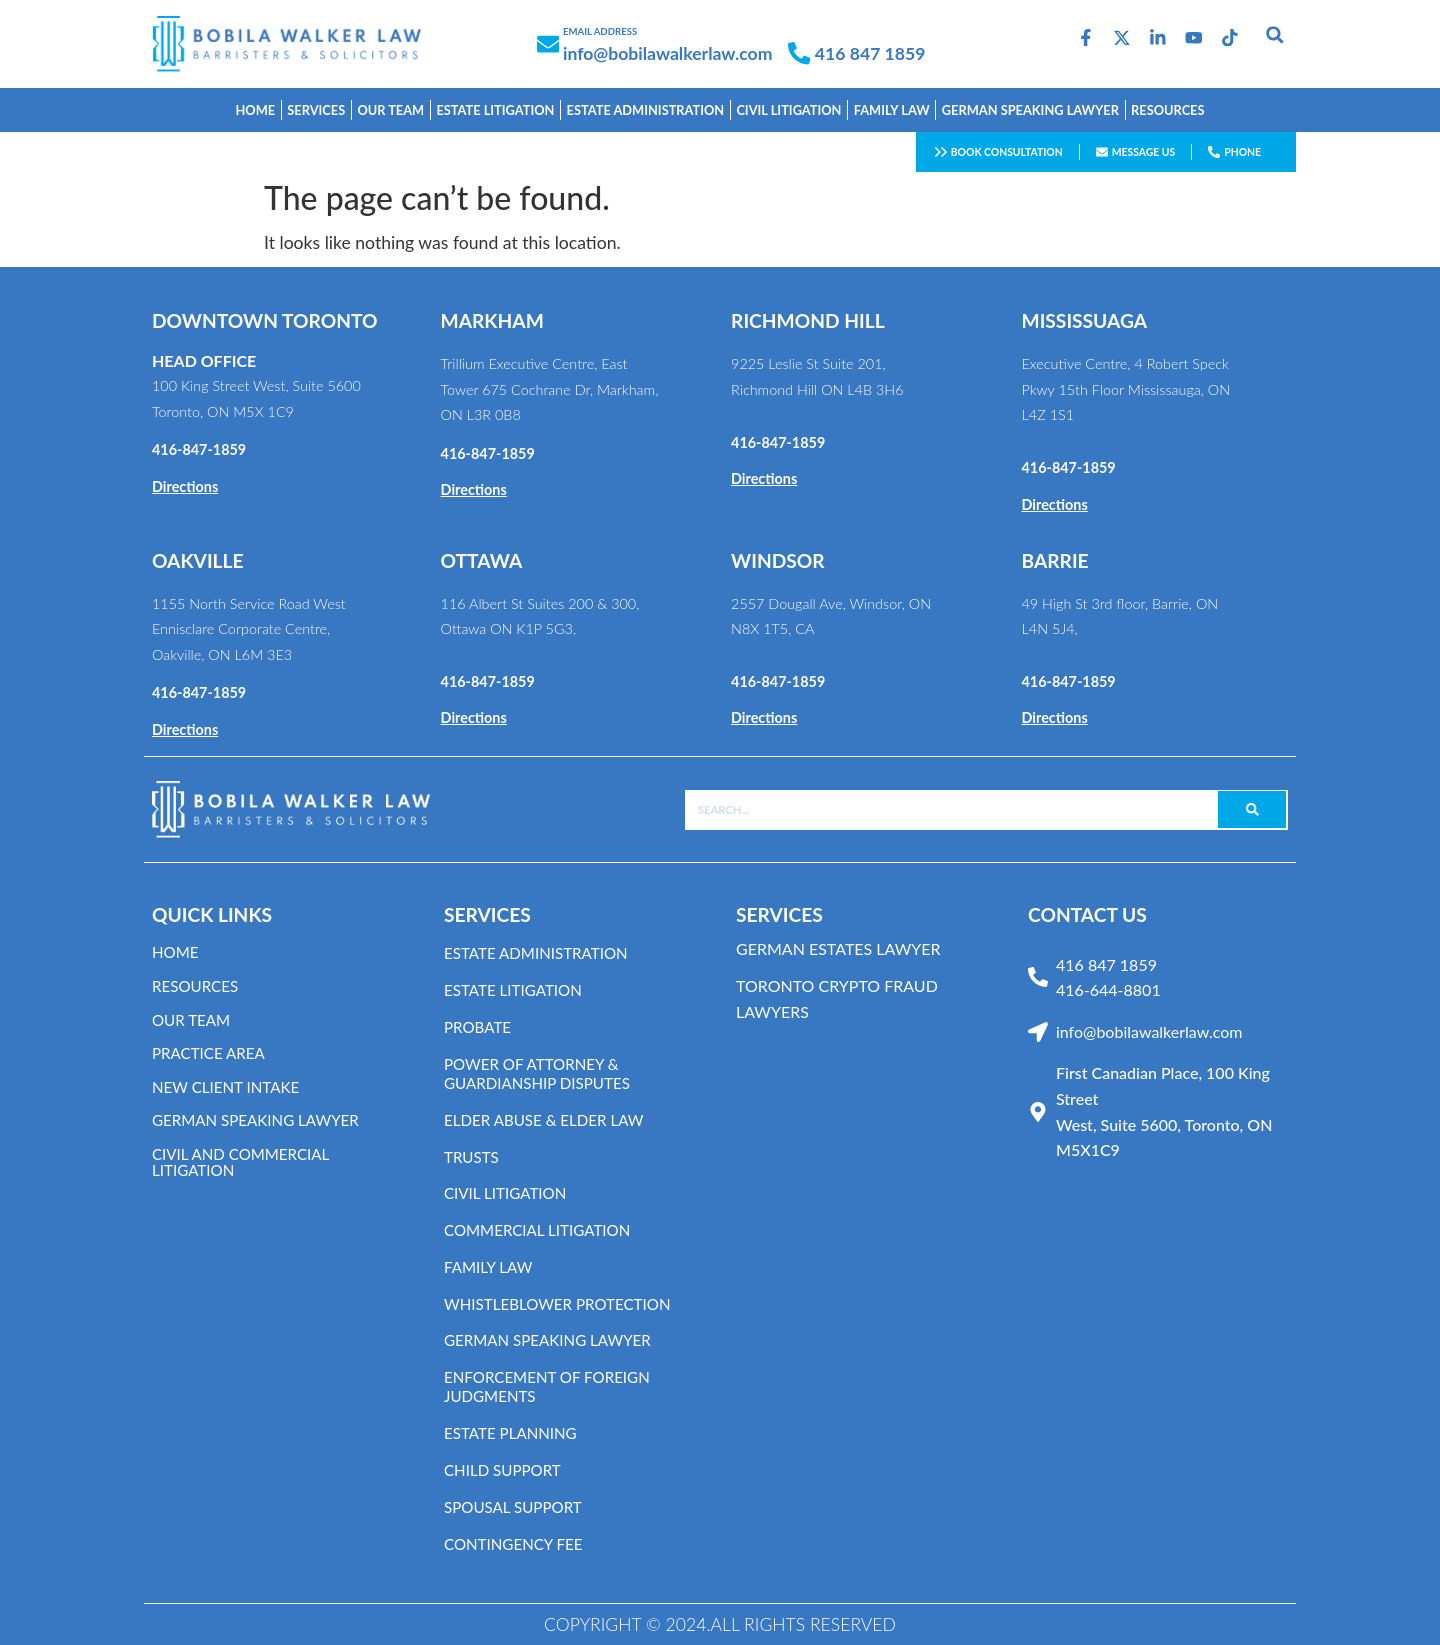 This screenshot has height=1645, width=1440. I want to click on Family Law, so click(490, 1267).